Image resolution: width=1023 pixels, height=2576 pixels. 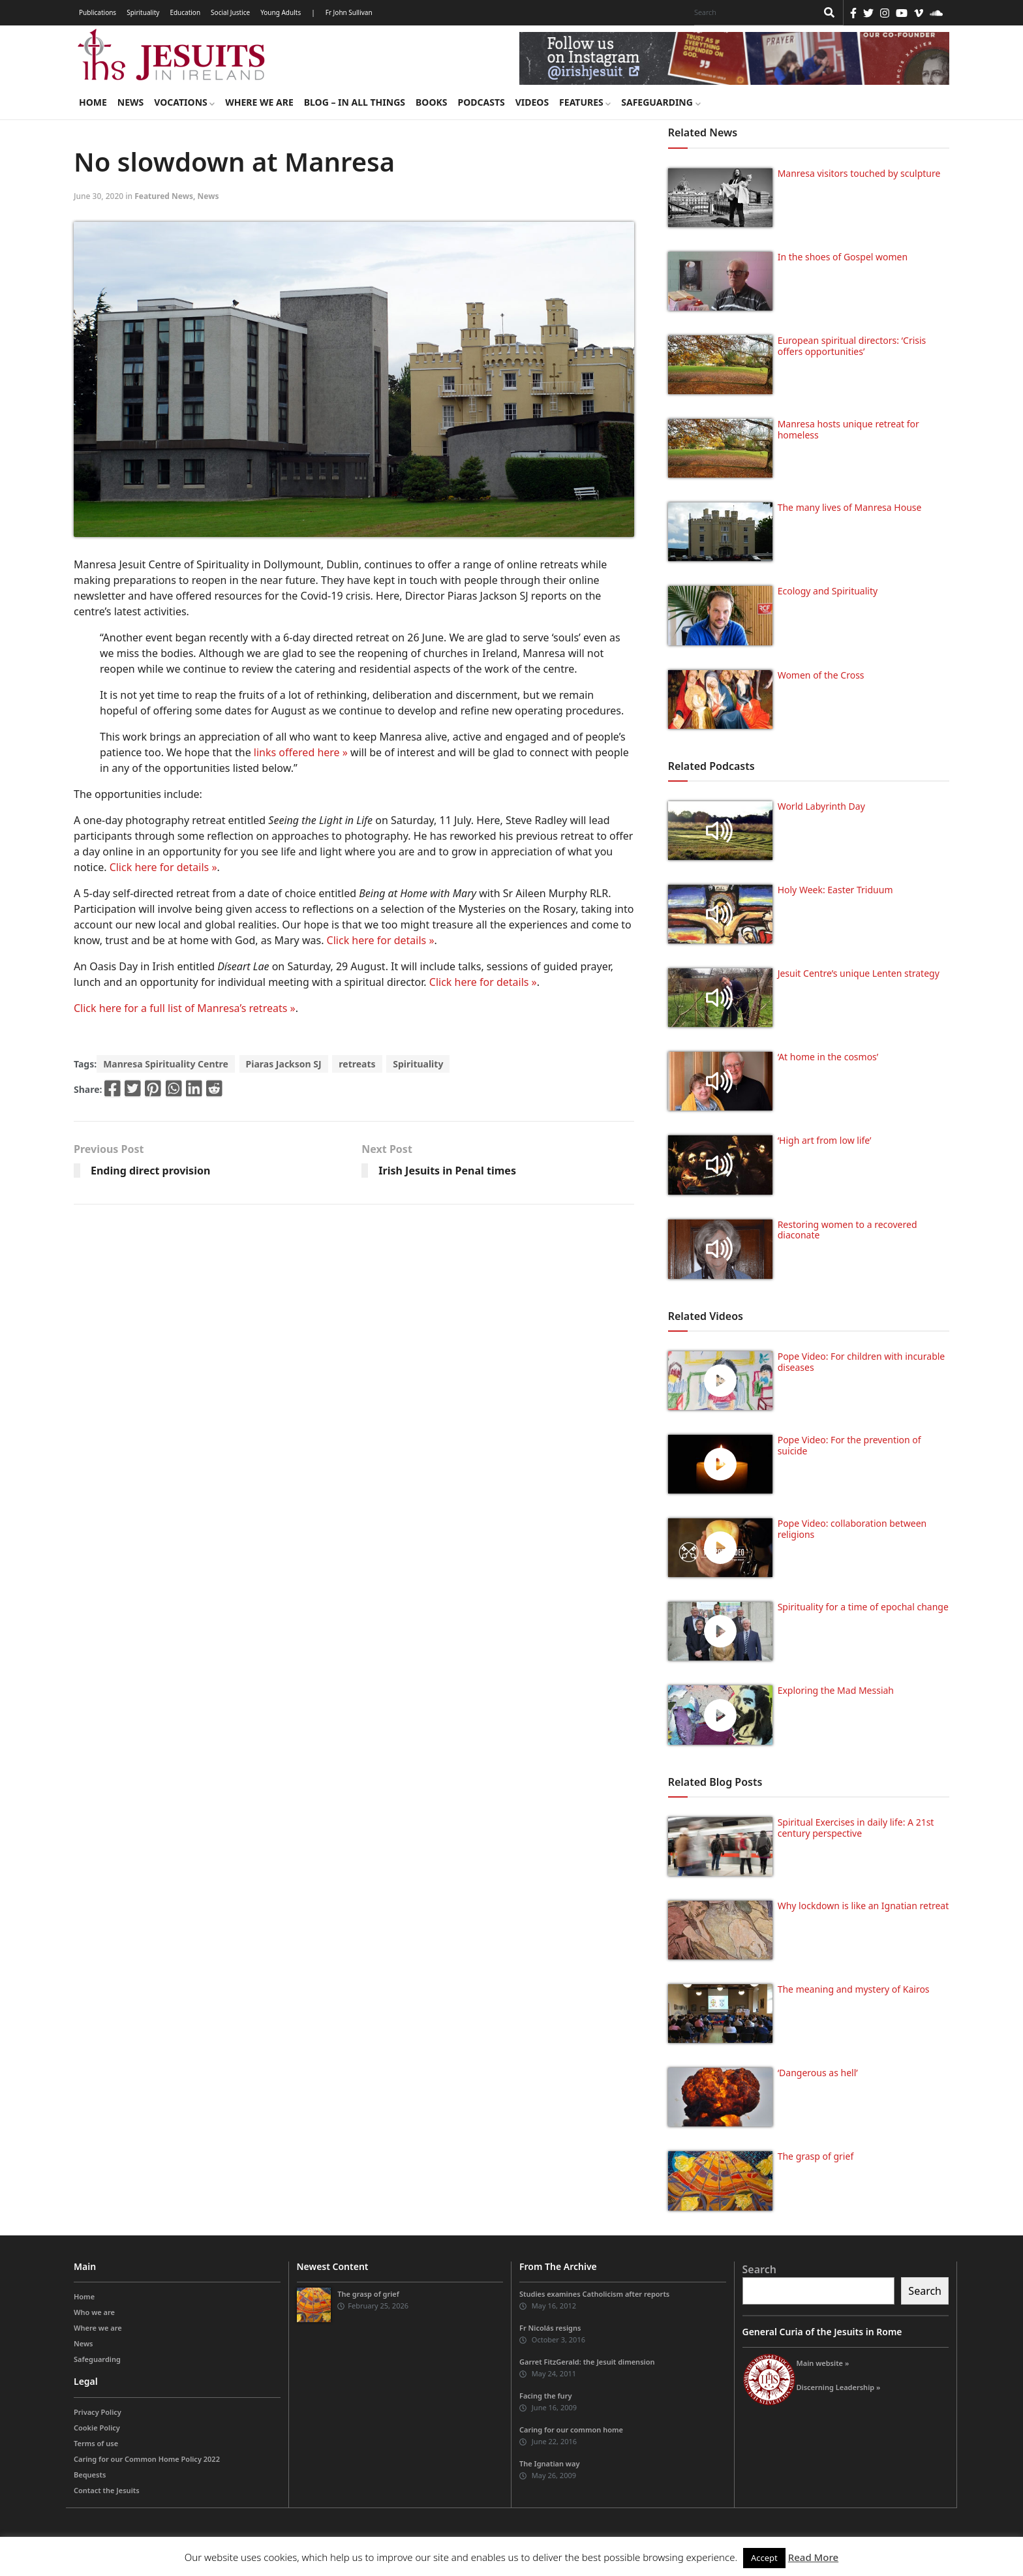 I want to click on Restoring women to a recovered diaconate, so click(x=847, y=1230).